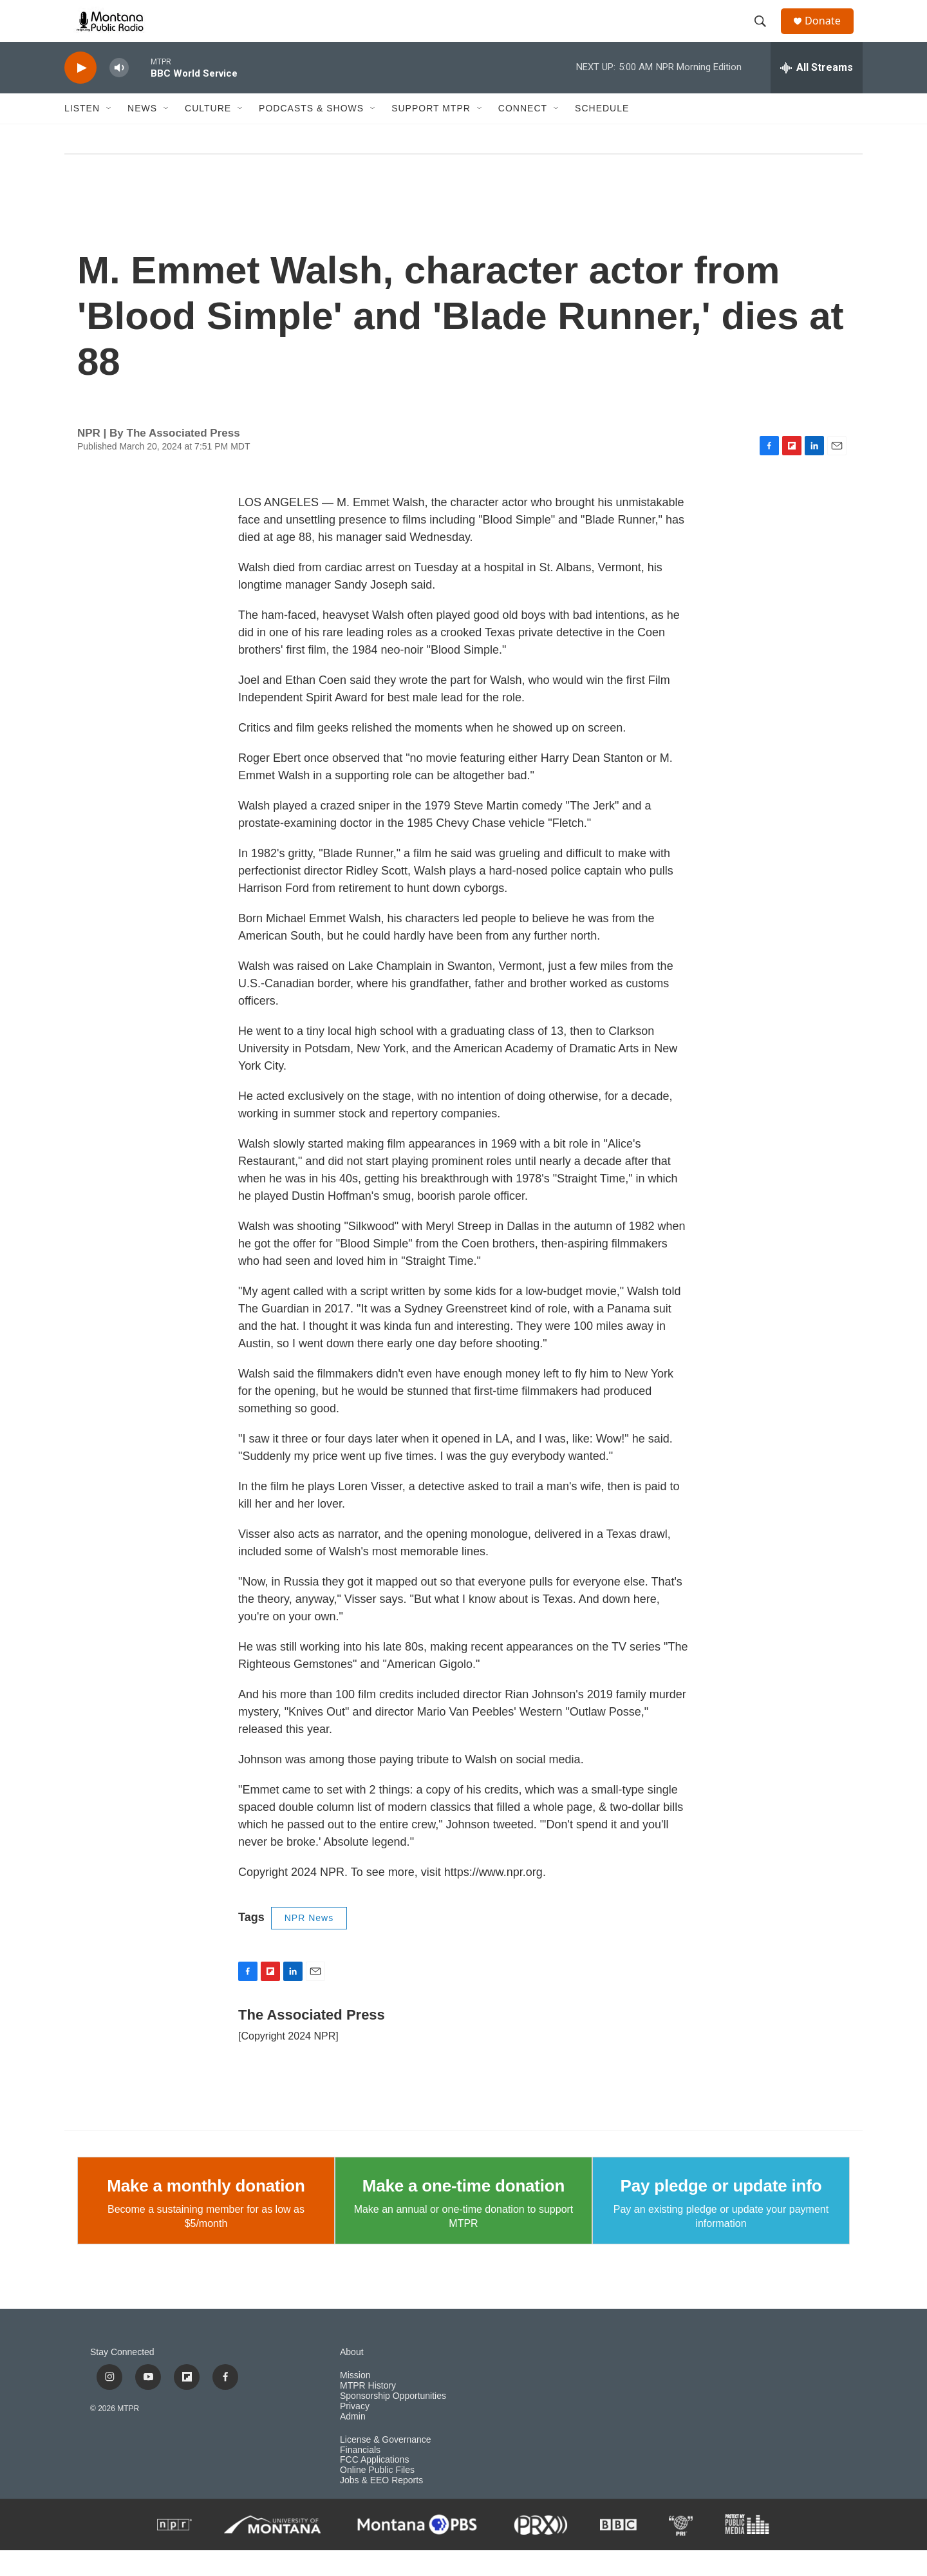 The height and width of the screenshot is (2576, 927). Describe the element at coordinates (385, 2465) in the screenshot. I see `License & Governance` at that location.